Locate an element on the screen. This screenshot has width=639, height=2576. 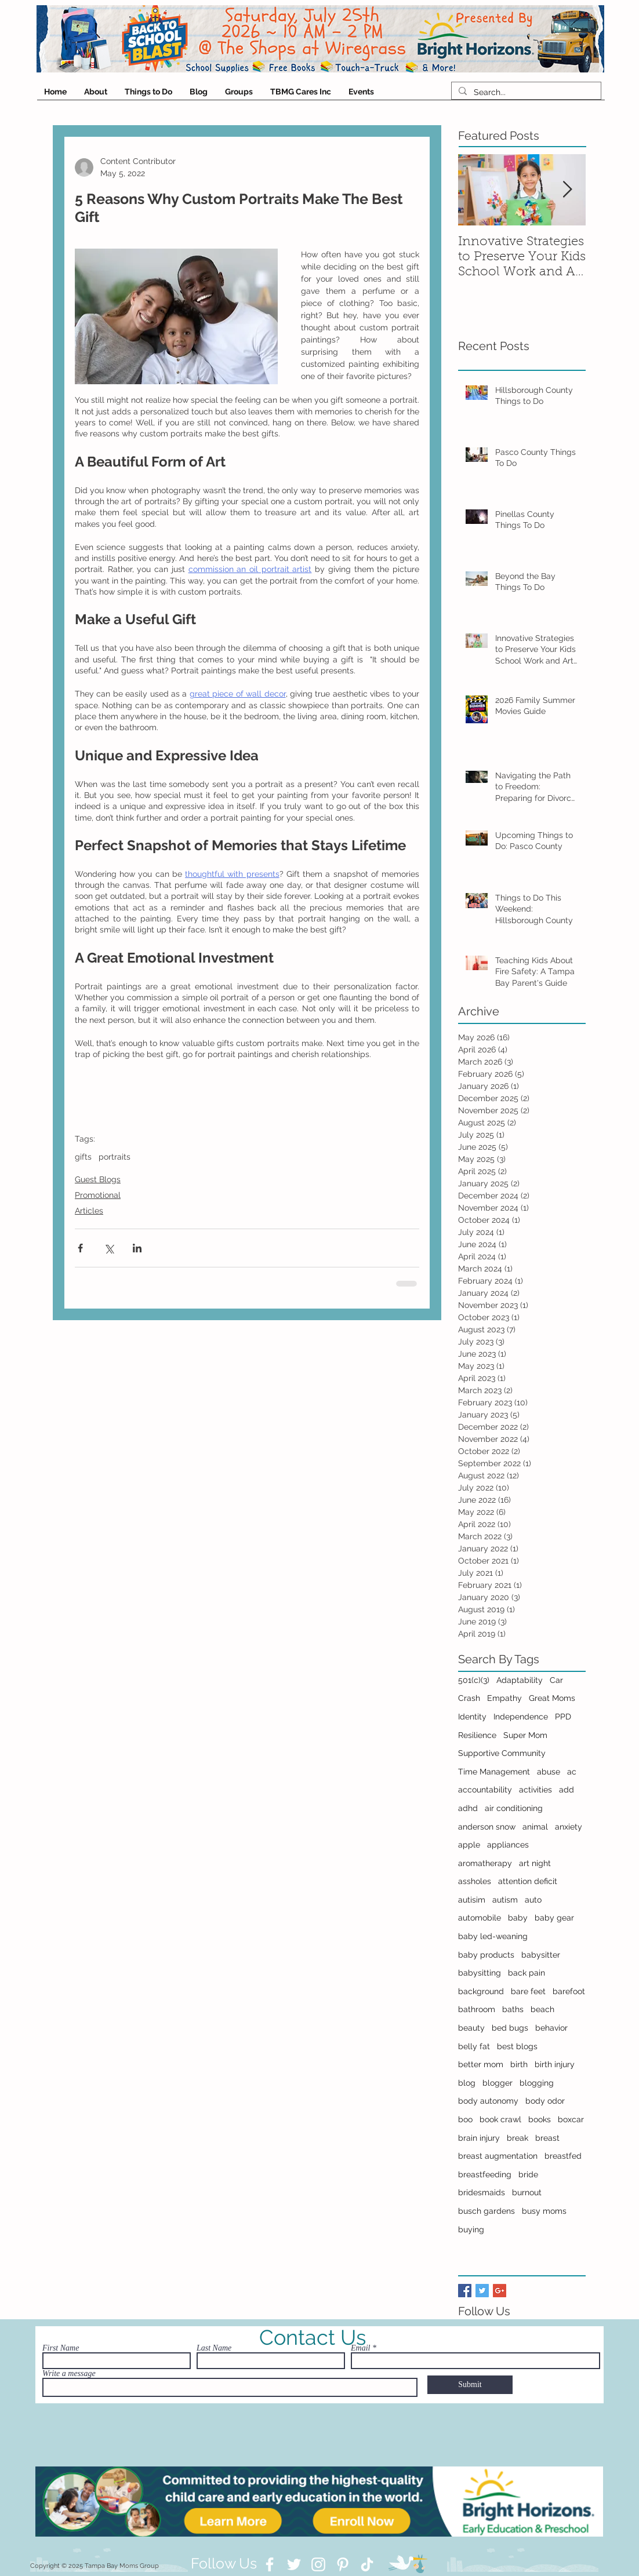
[TikTok] is located at coordinates (367, 2564).